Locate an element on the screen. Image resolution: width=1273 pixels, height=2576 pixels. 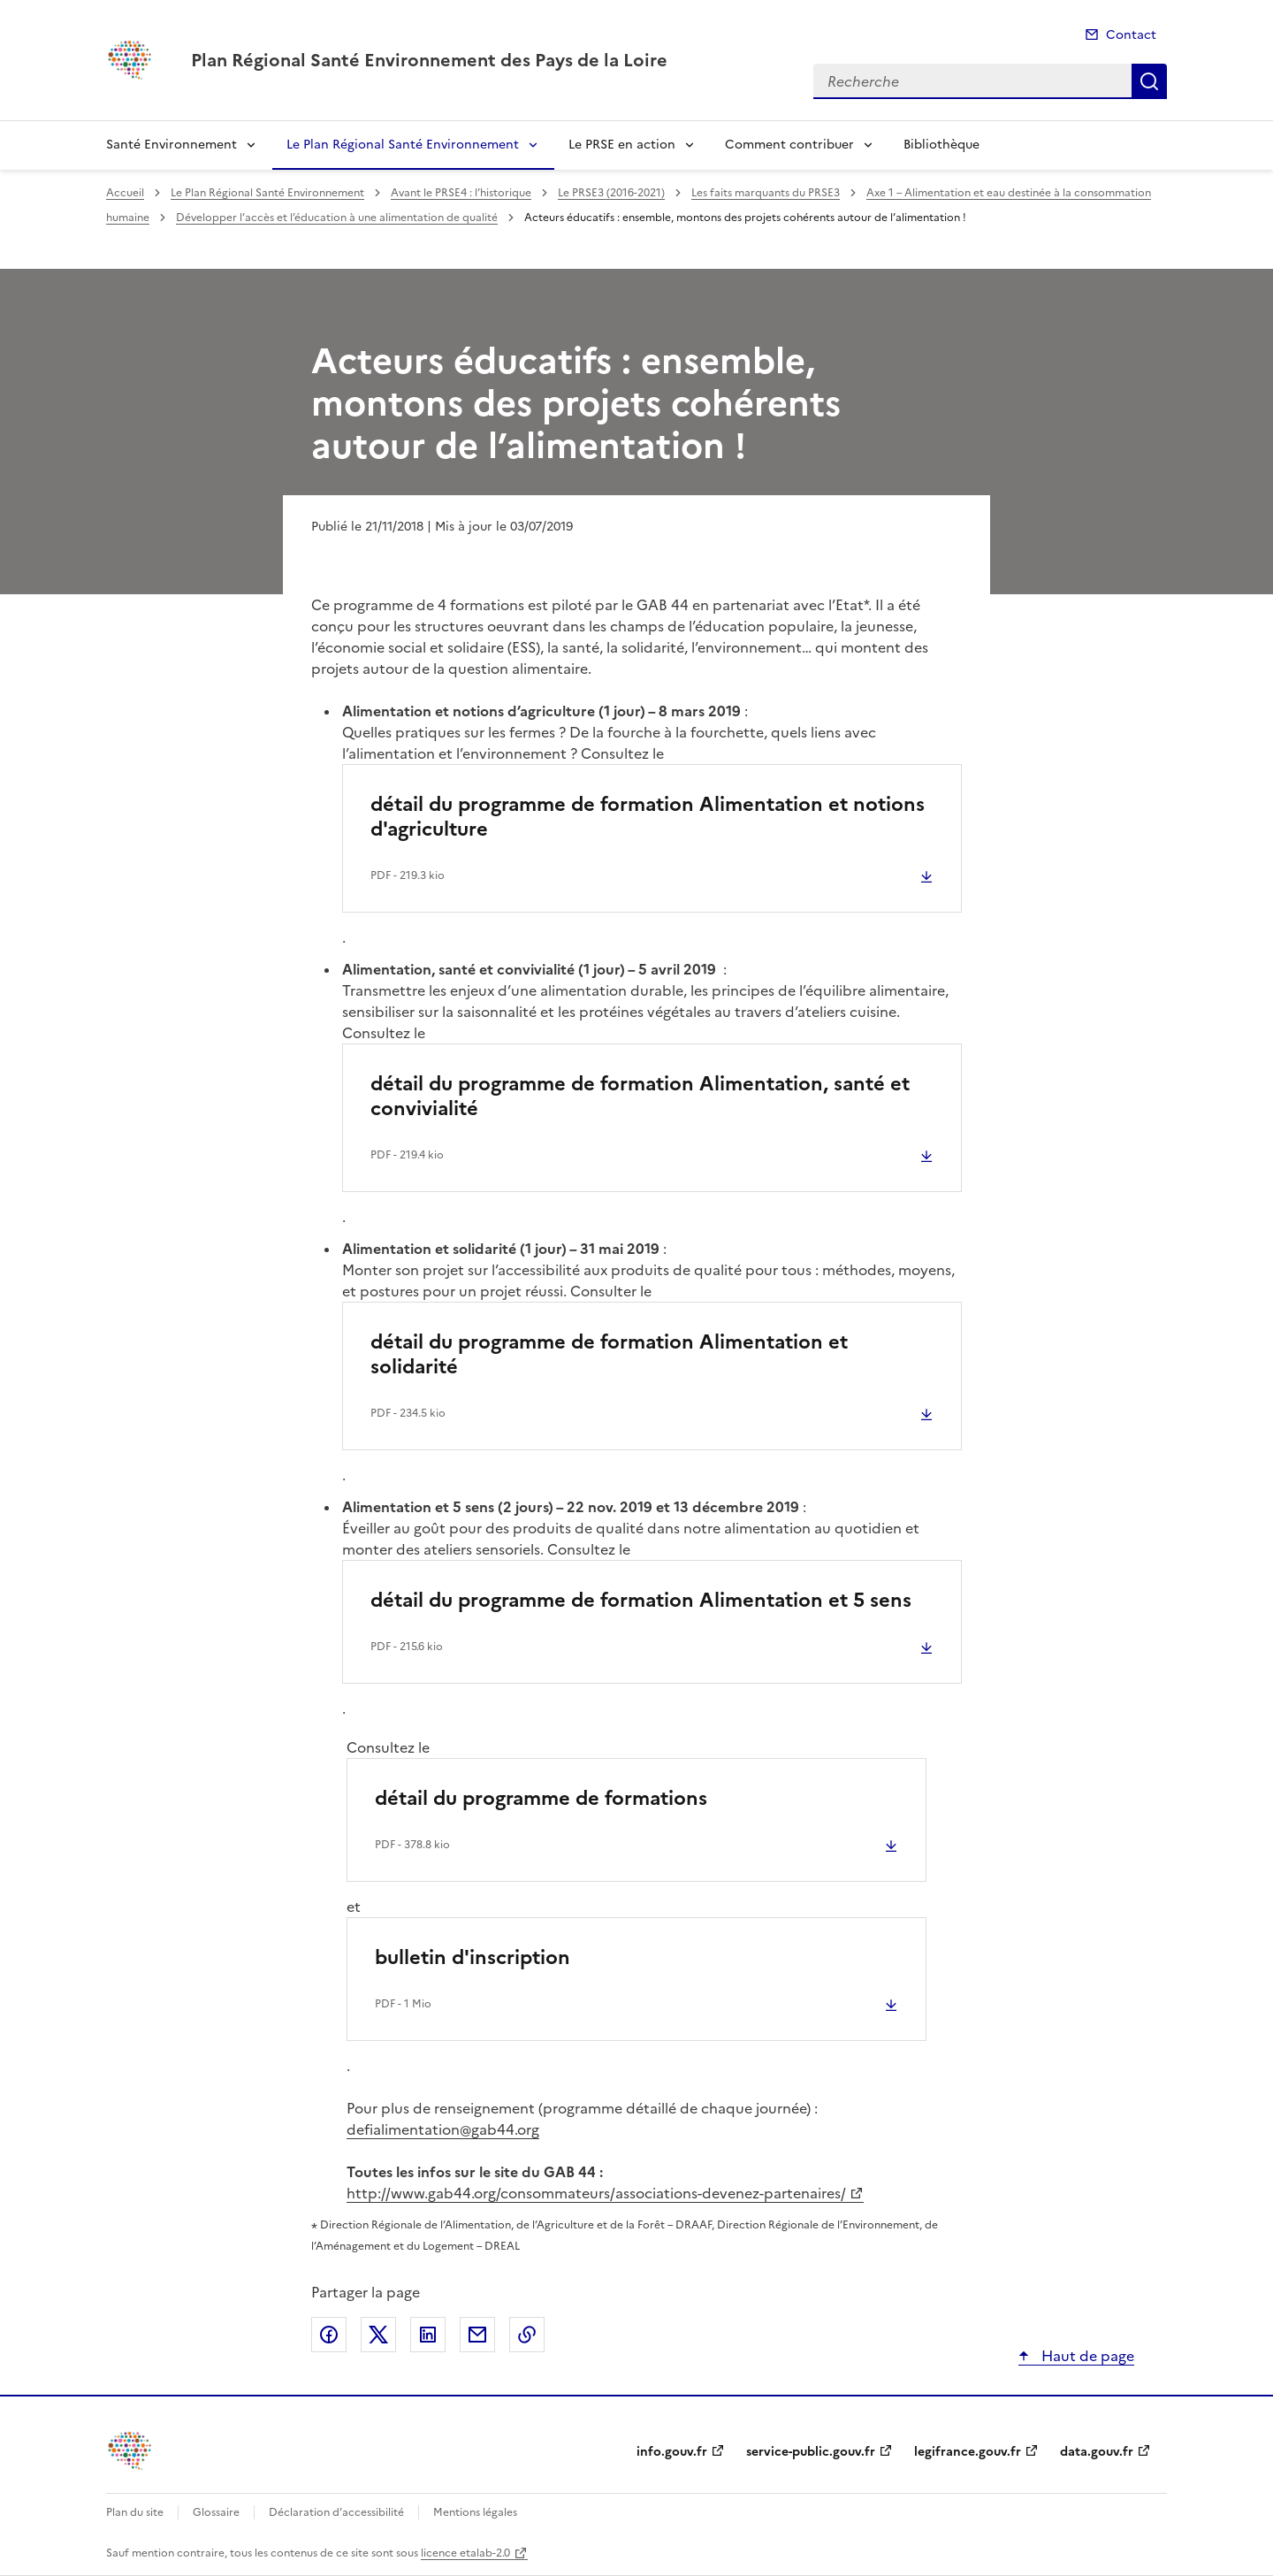
détail du programme de formation Alimentation et solidarité is located at coordinates (609, 1354).